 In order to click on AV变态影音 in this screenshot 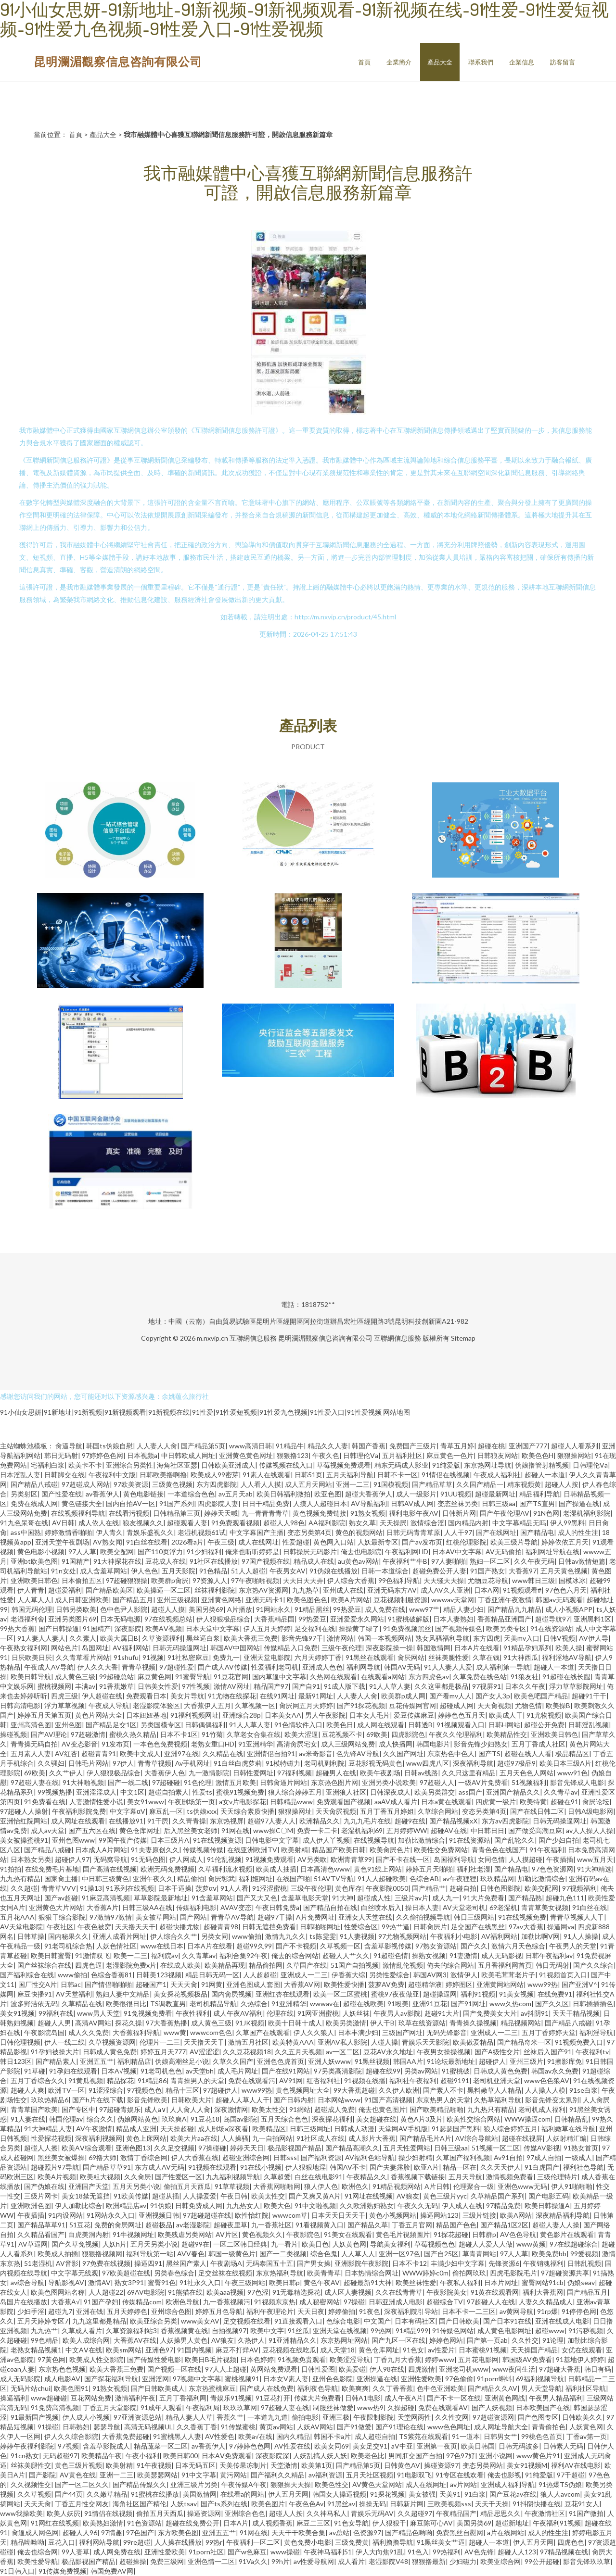, I will do `click(80, 1744)`.